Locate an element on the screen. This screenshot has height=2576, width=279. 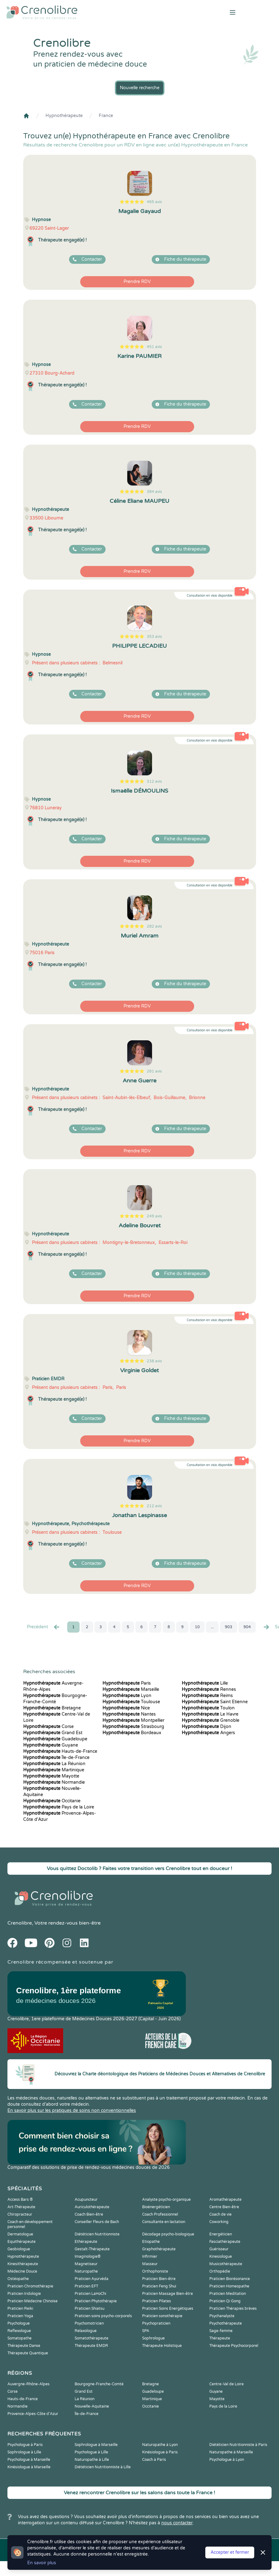
Praticien Bien-être is located at coordinates (159, 2279).